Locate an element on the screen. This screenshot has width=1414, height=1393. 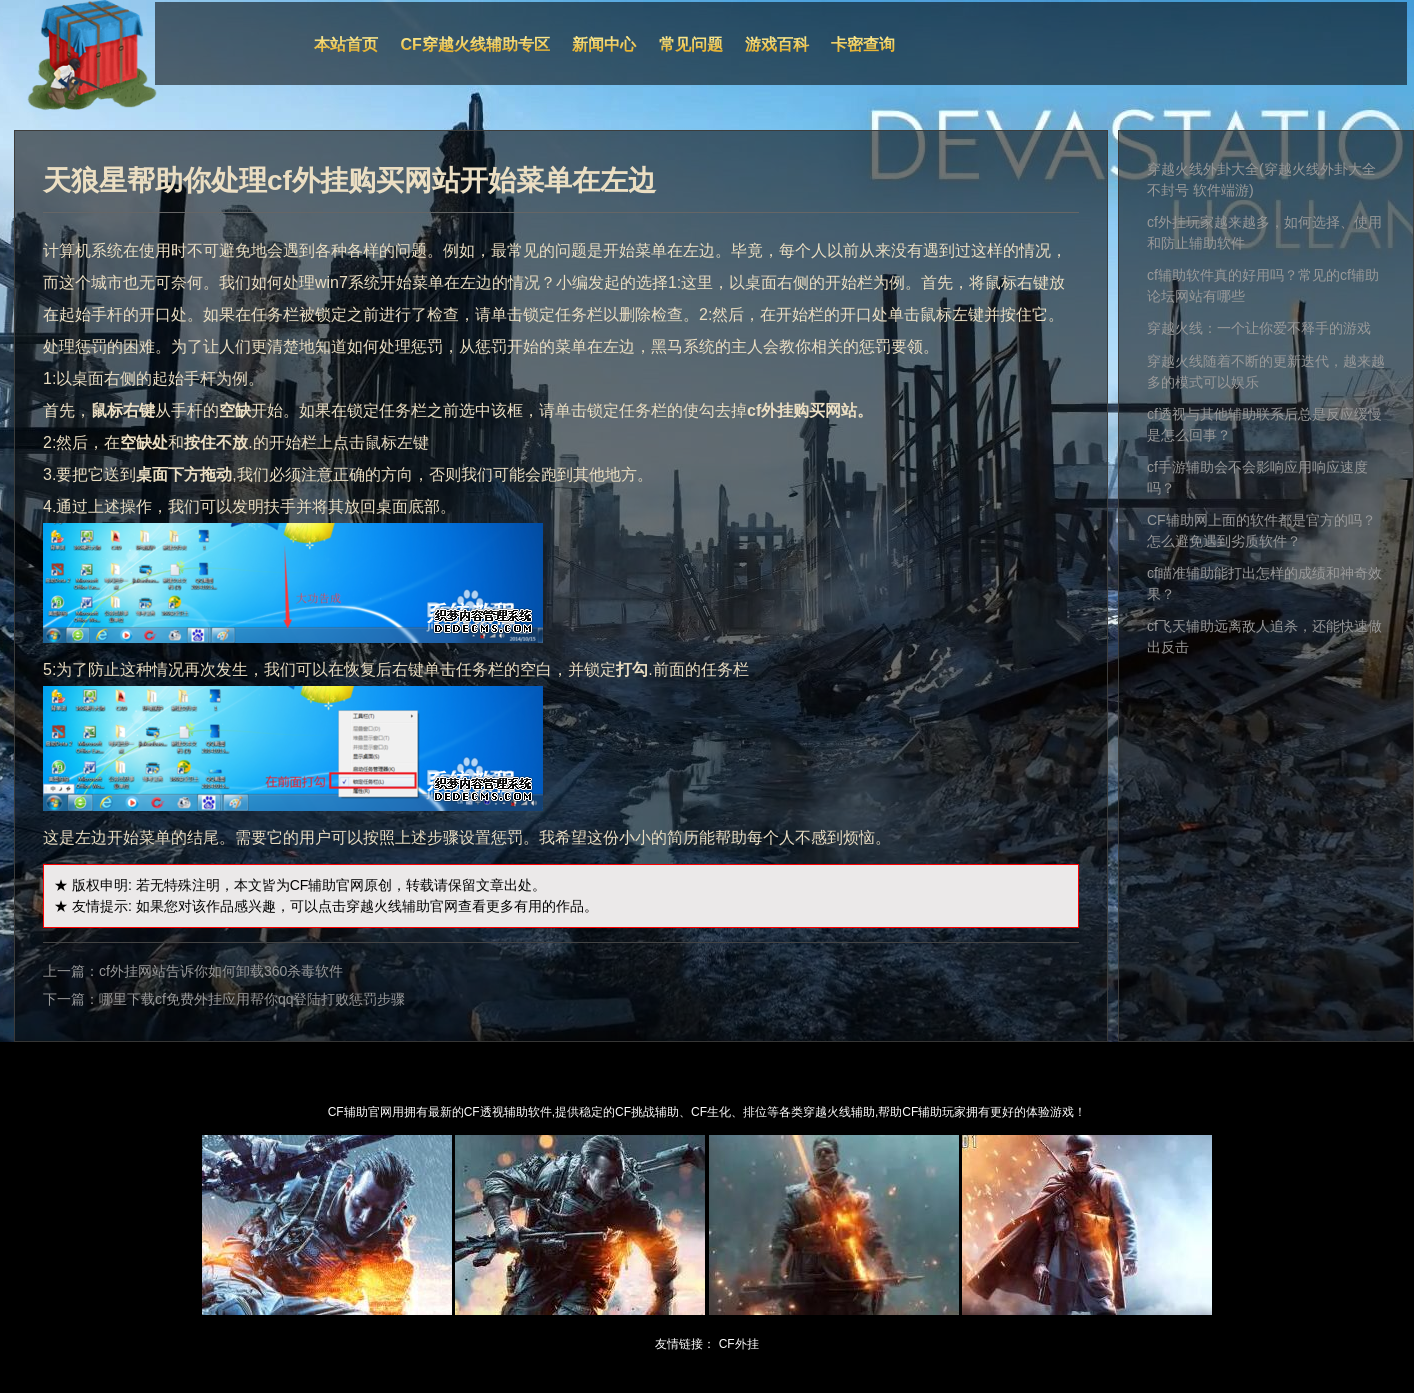
卡密查询 is located at coordinates (863, 44).